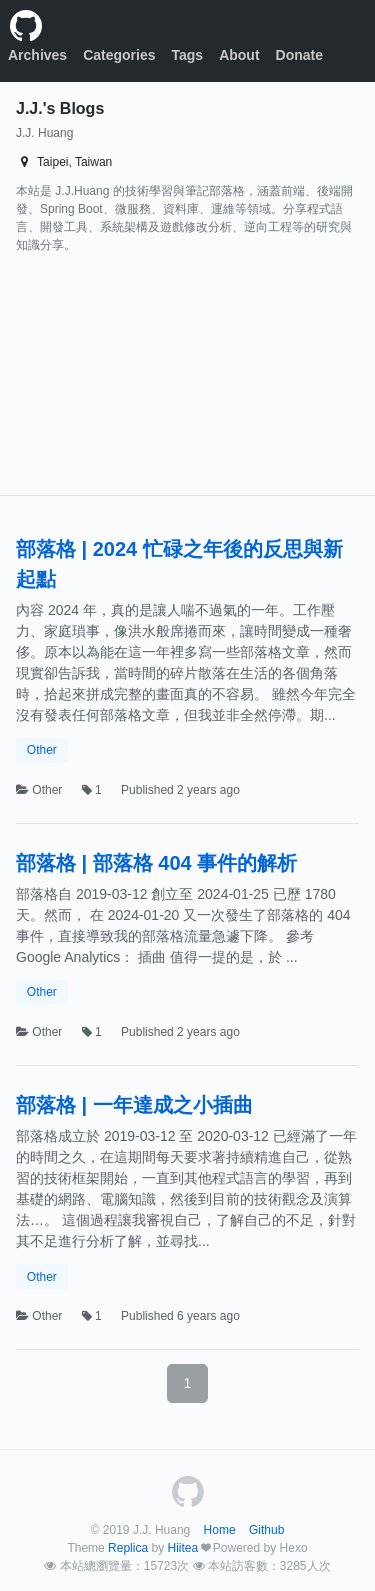 The height and width of the screenshot is (1591, 375). Describe the element at coordinates (188, 55) in the screenshot. I see `Tags` at that location.